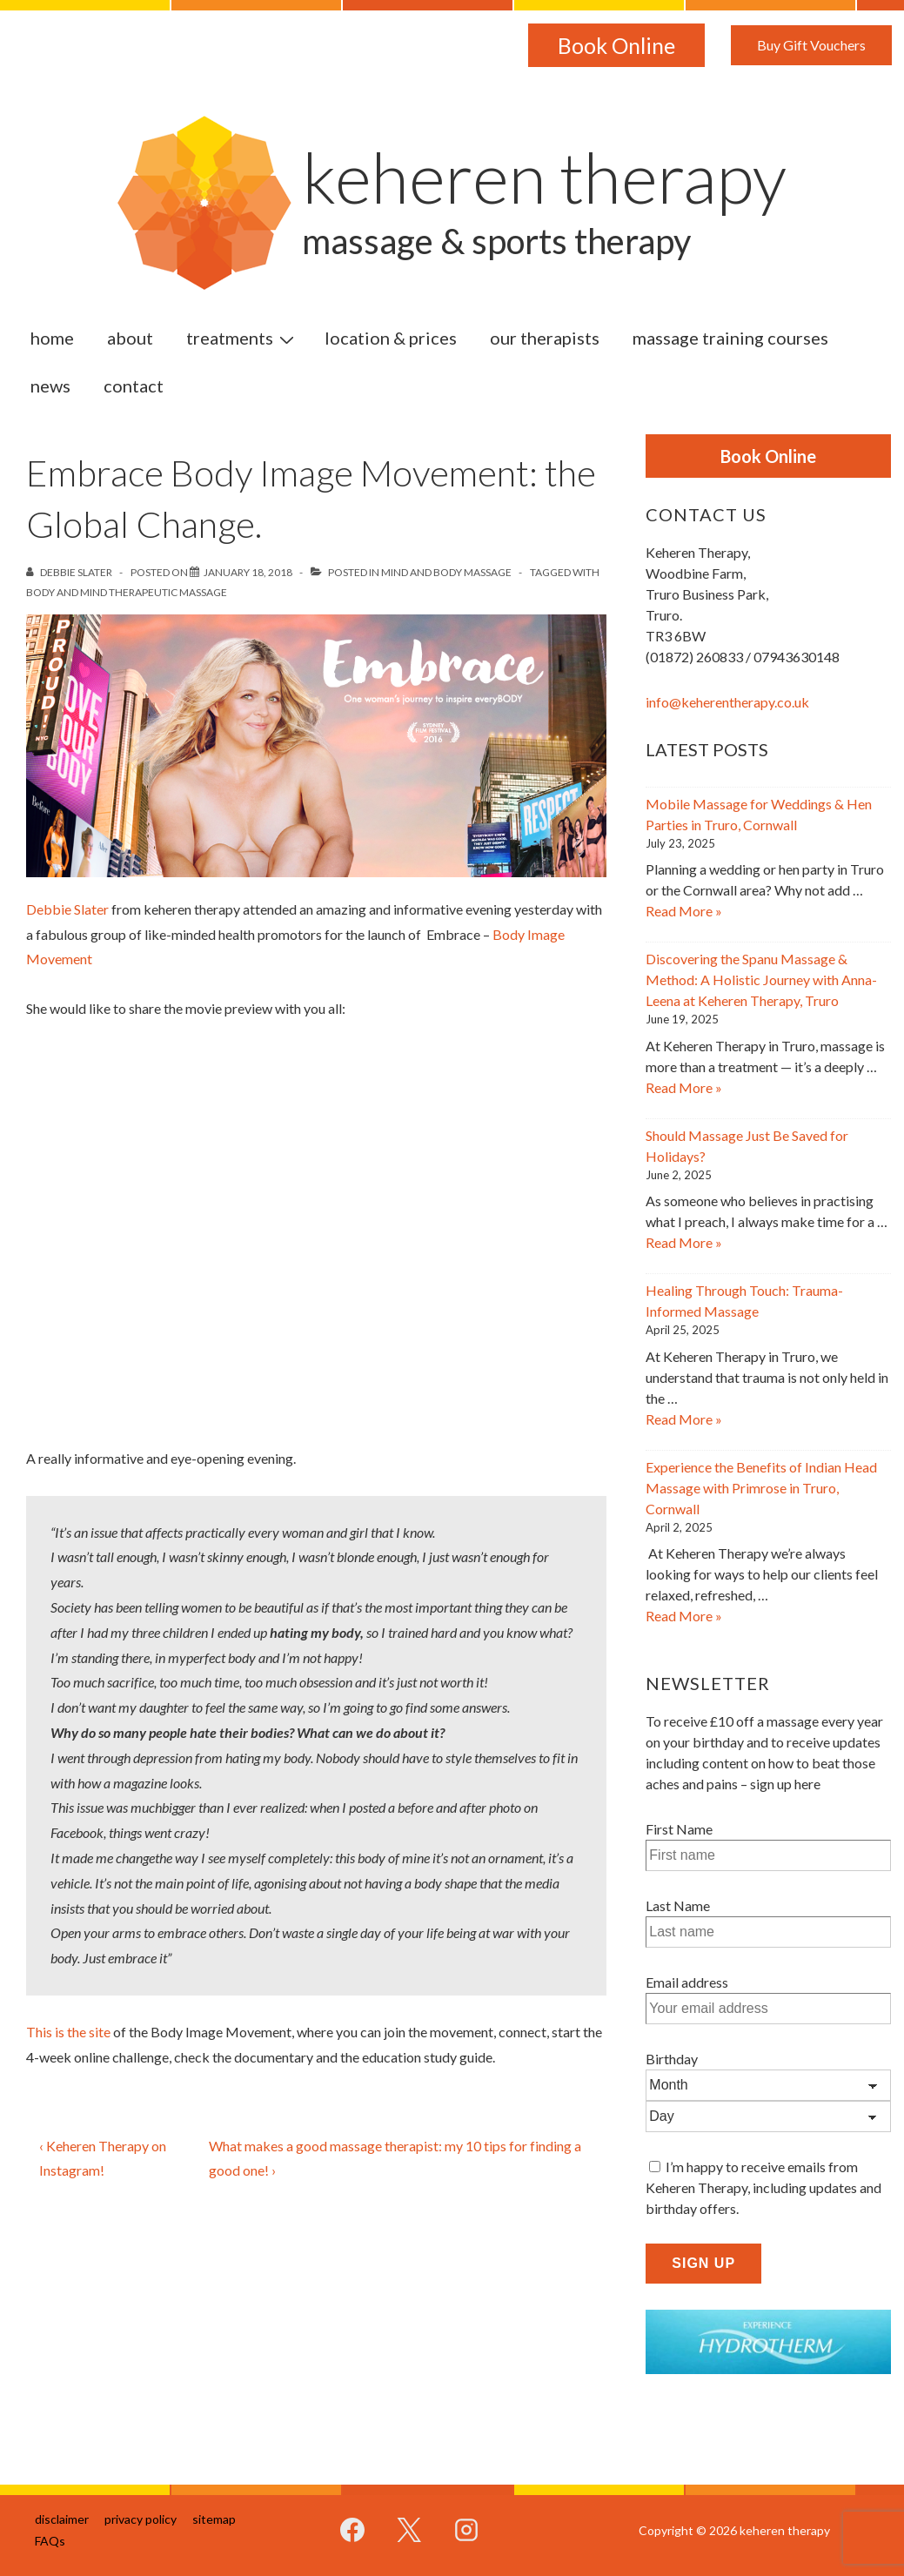 This screenshot has width=904, height=2576. What do you see at coordinates (248, 572) in the screenshot?
I see `[Embrace Body Image Movement: the Global Change.]` at bounding box center [248, 572].